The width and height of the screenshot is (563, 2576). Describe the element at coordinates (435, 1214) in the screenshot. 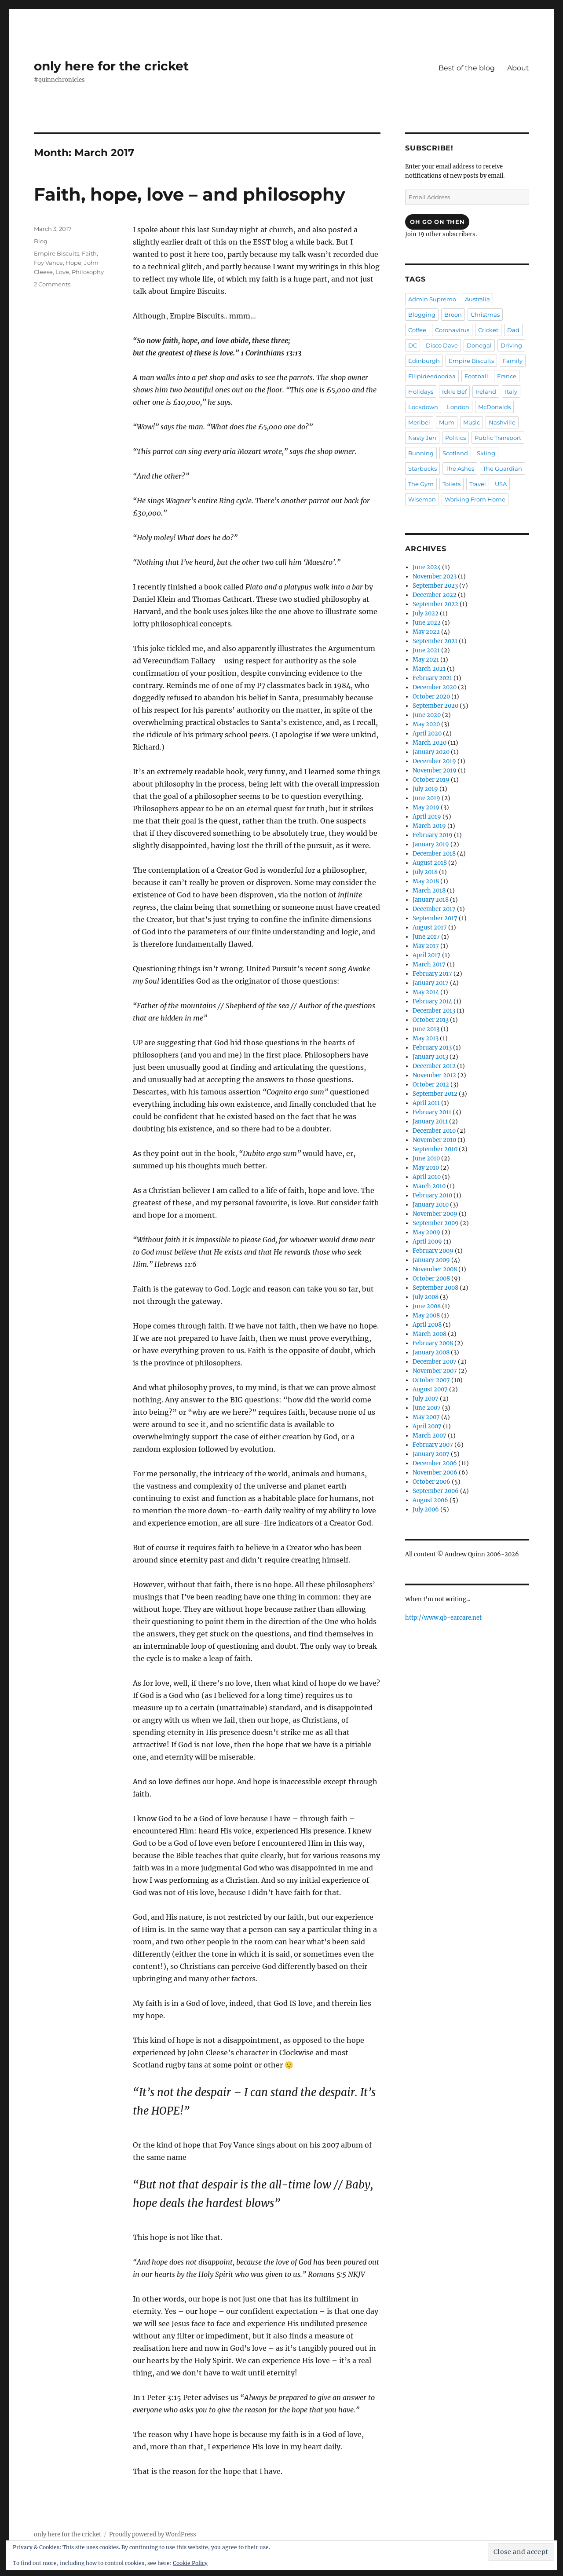

I see `November 2009` at that location.